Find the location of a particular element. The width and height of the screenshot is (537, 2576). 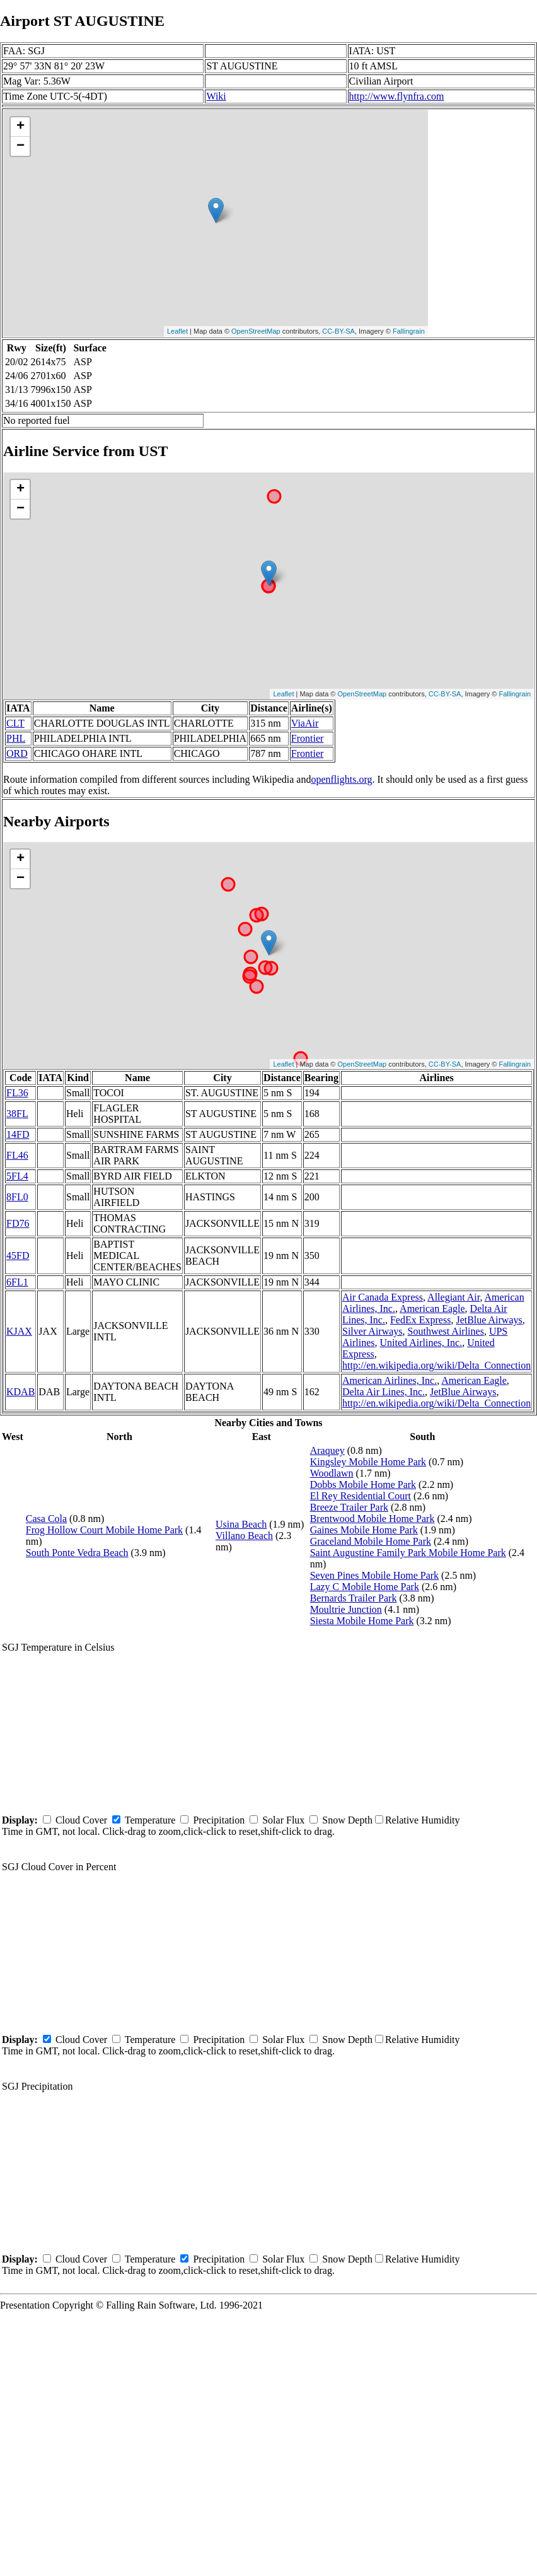

Temperature is located at coordinates (150, 1820).